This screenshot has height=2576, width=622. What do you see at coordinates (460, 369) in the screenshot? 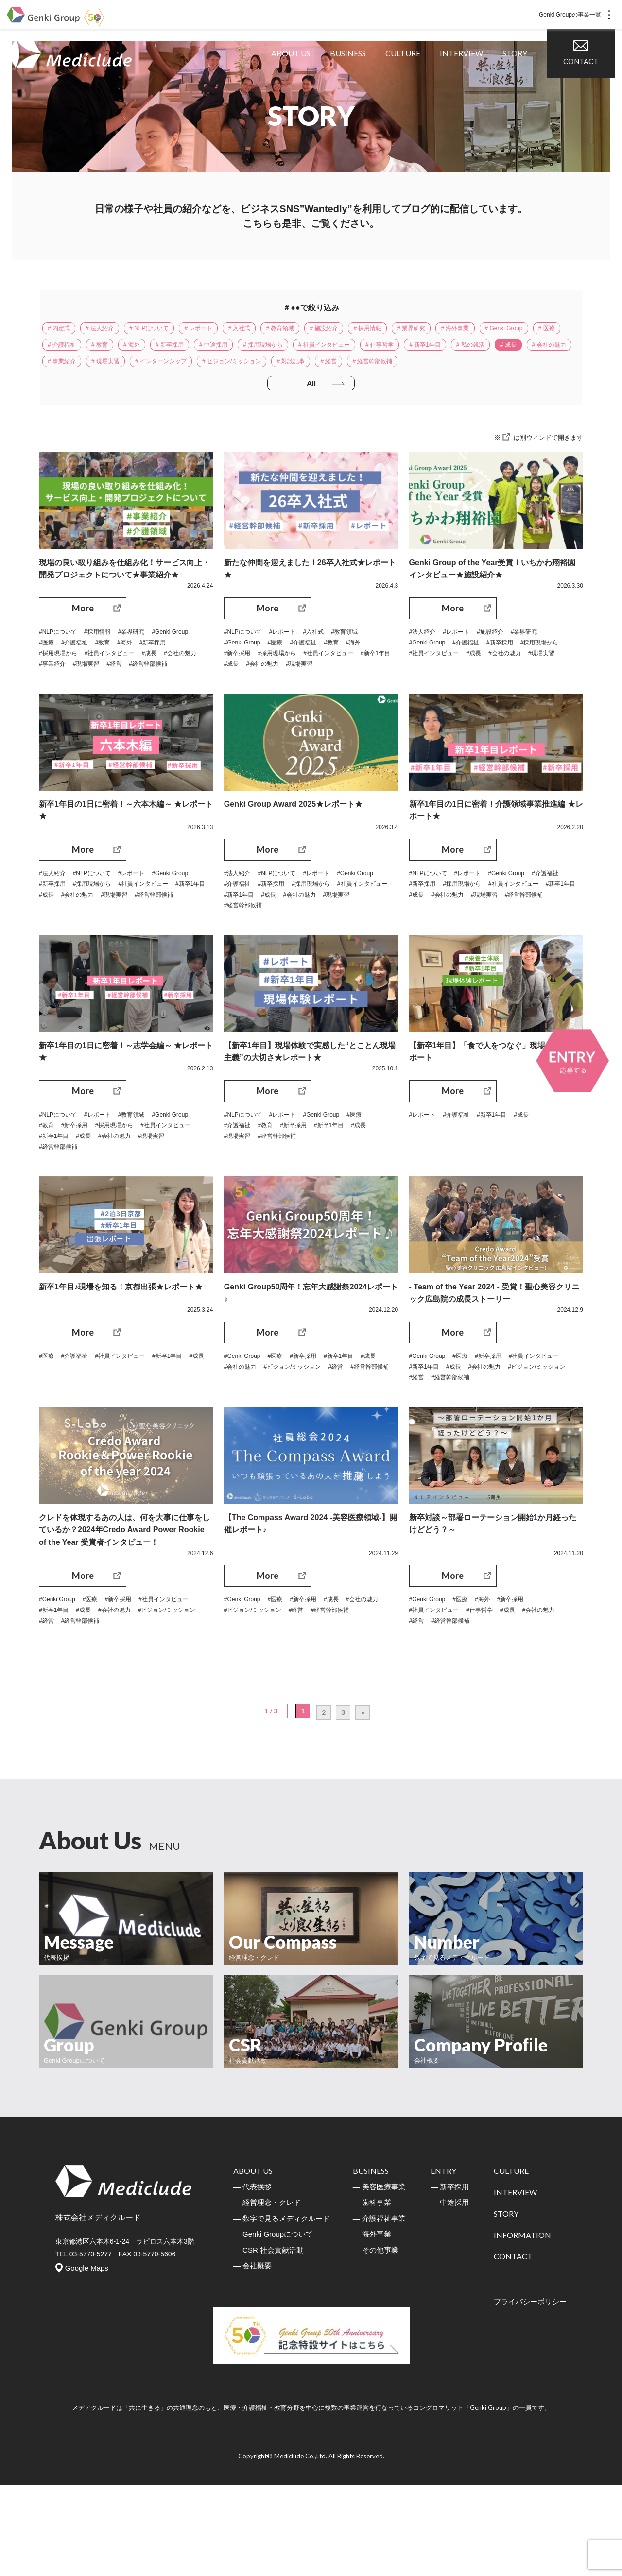
I see `# ビジョン/ミッション` at bounding box center [460, 369].